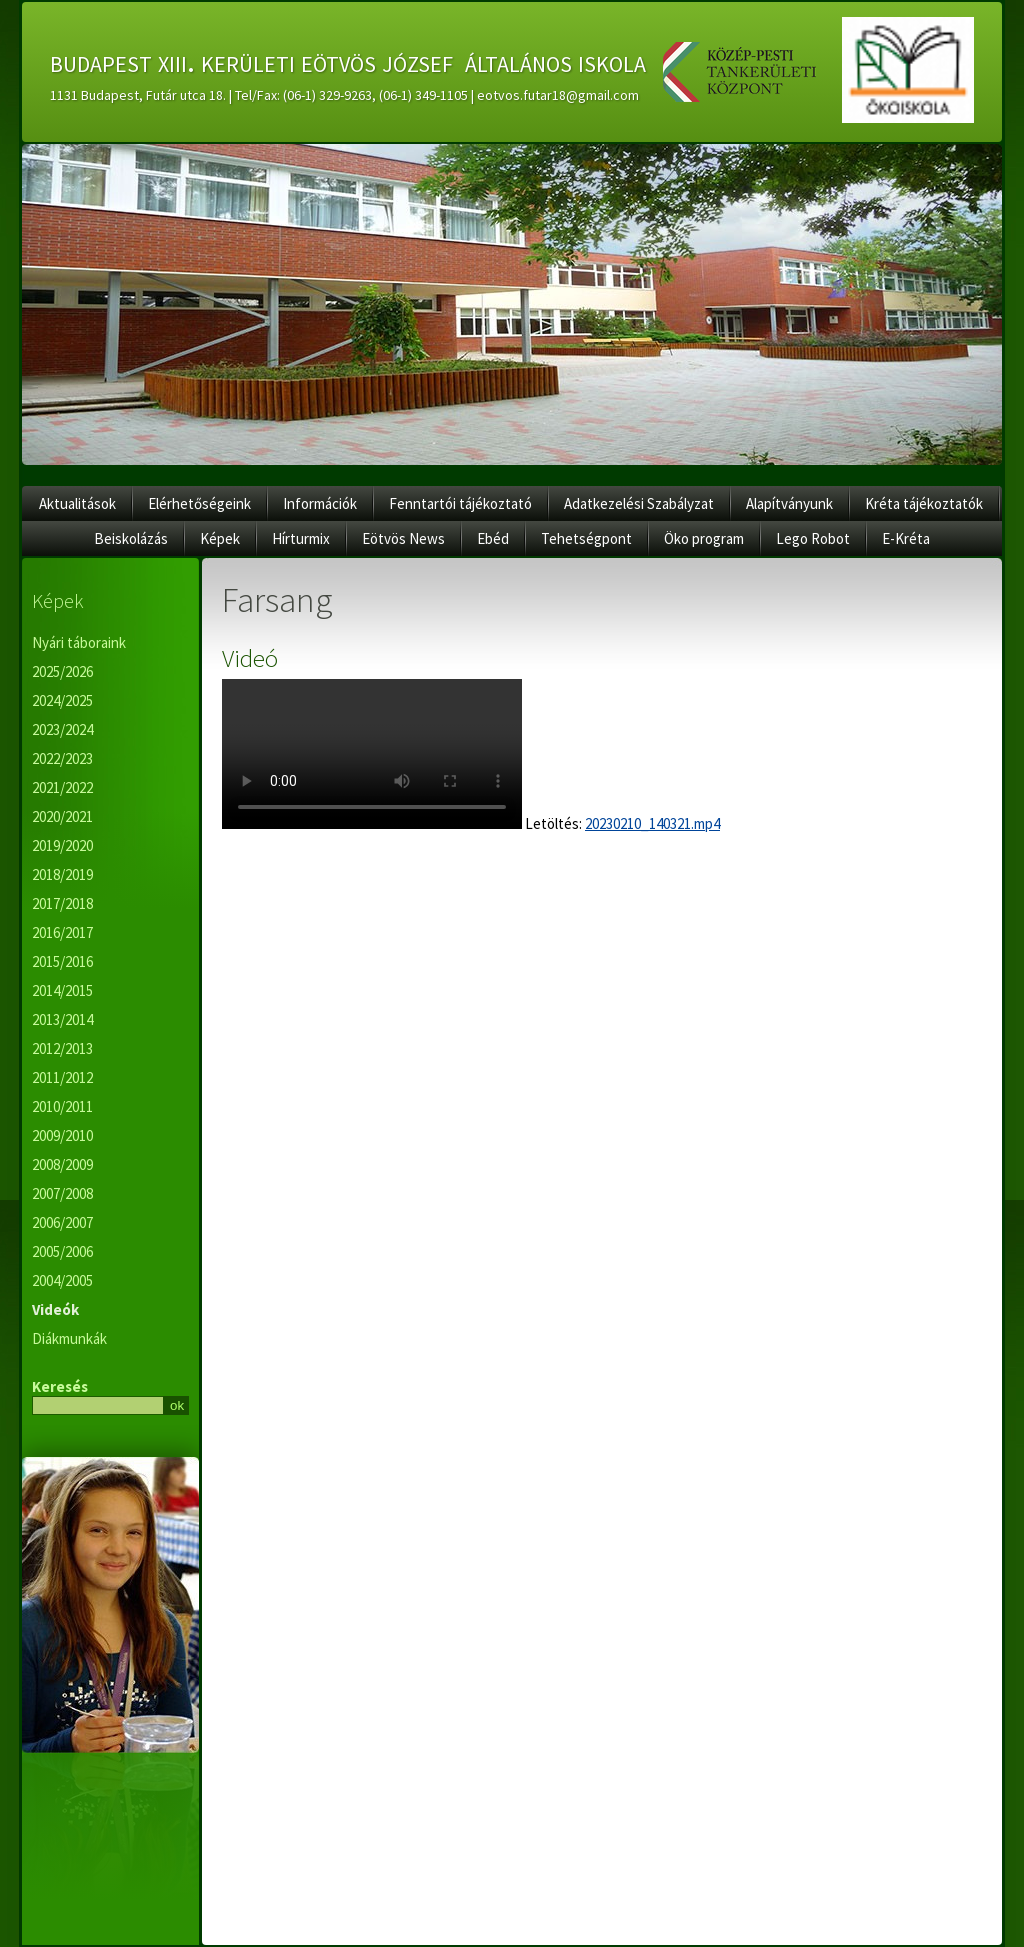 This screenshot has height=1947, width=1024. What do you see at coordinates (62, 961) in the screenshot?
I see `2015/2016` at bounding box center [62, 961].